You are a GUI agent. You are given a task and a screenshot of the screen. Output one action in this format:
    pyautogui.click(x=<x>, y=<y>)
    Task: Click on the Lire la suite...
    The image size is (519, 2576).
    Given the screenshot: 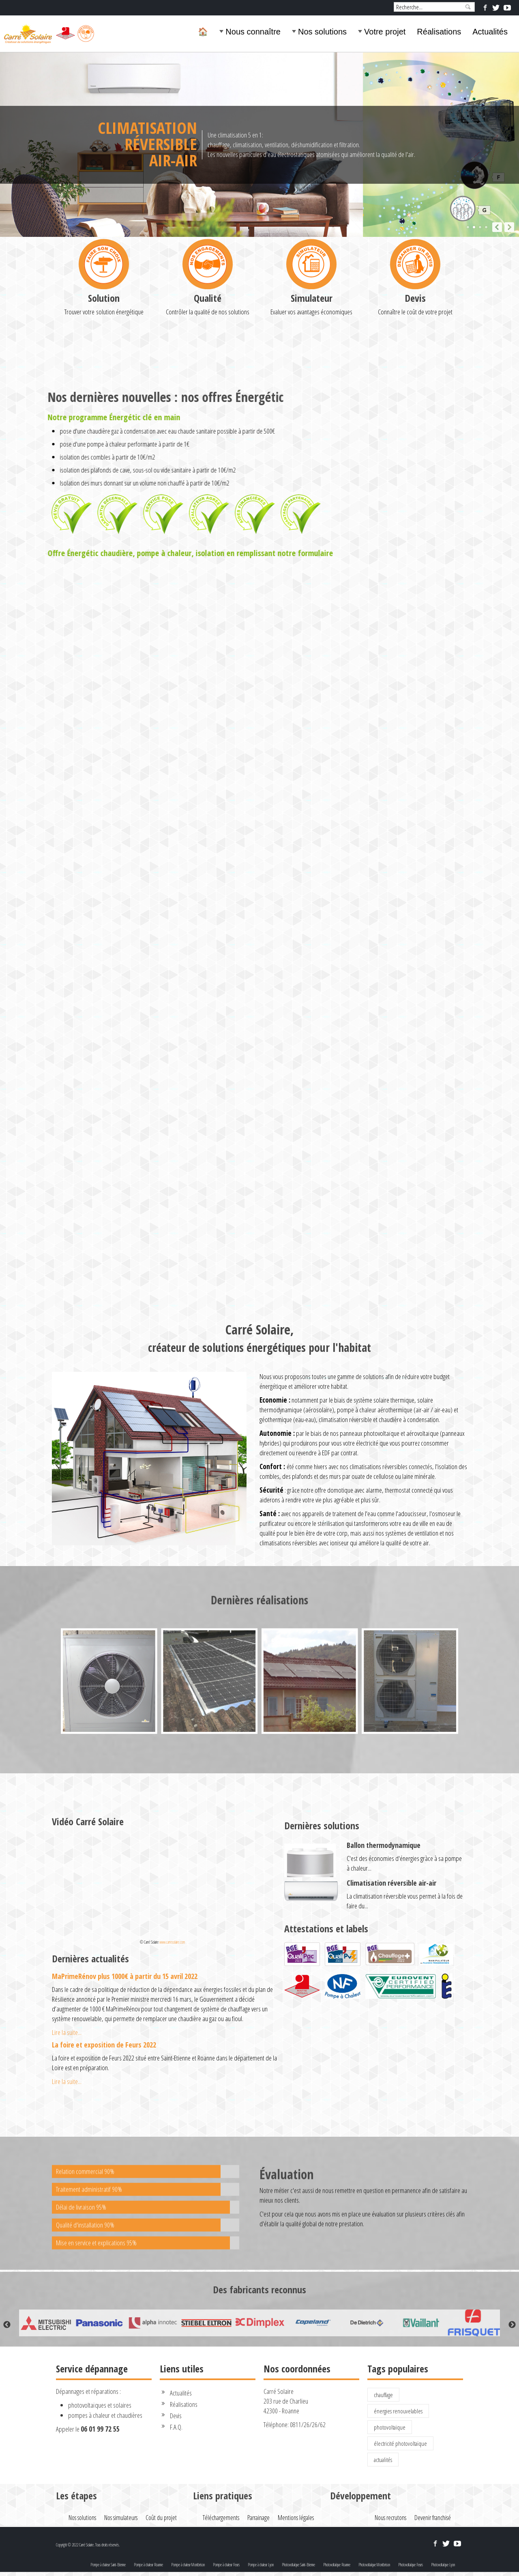 What is the action you would take?
    pyautogui.click(x=66, y=2032)
    